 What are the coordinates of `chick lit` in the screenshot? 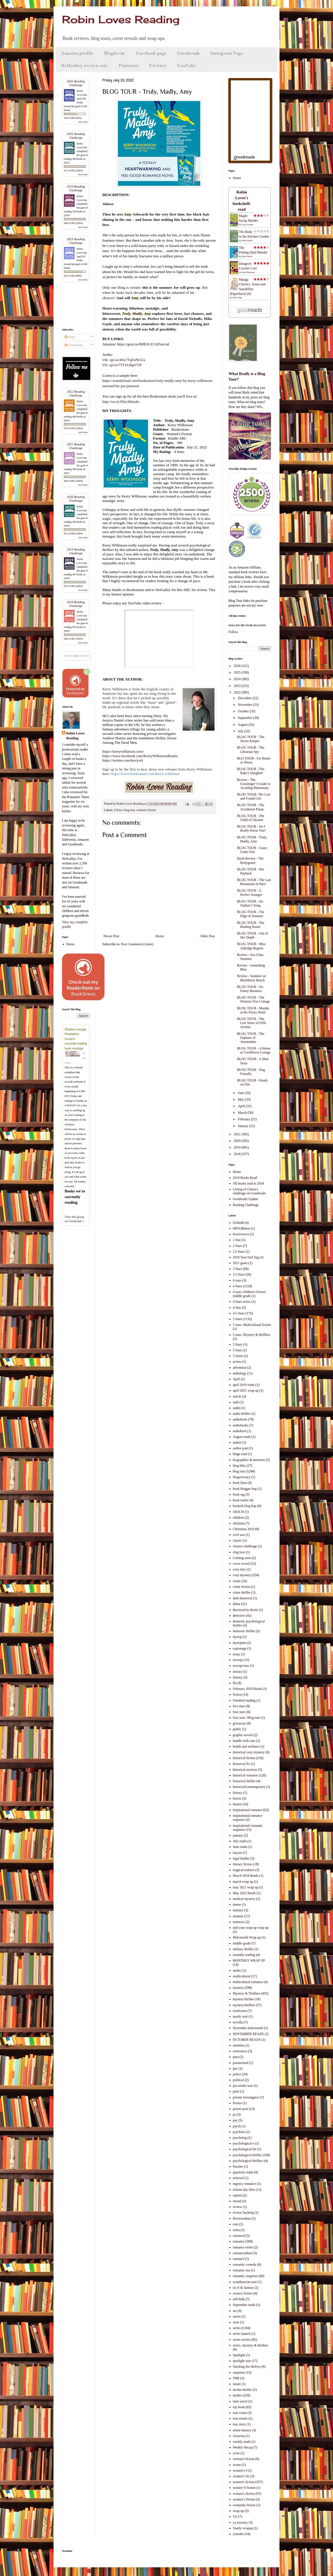 It's located at (238, 1511).